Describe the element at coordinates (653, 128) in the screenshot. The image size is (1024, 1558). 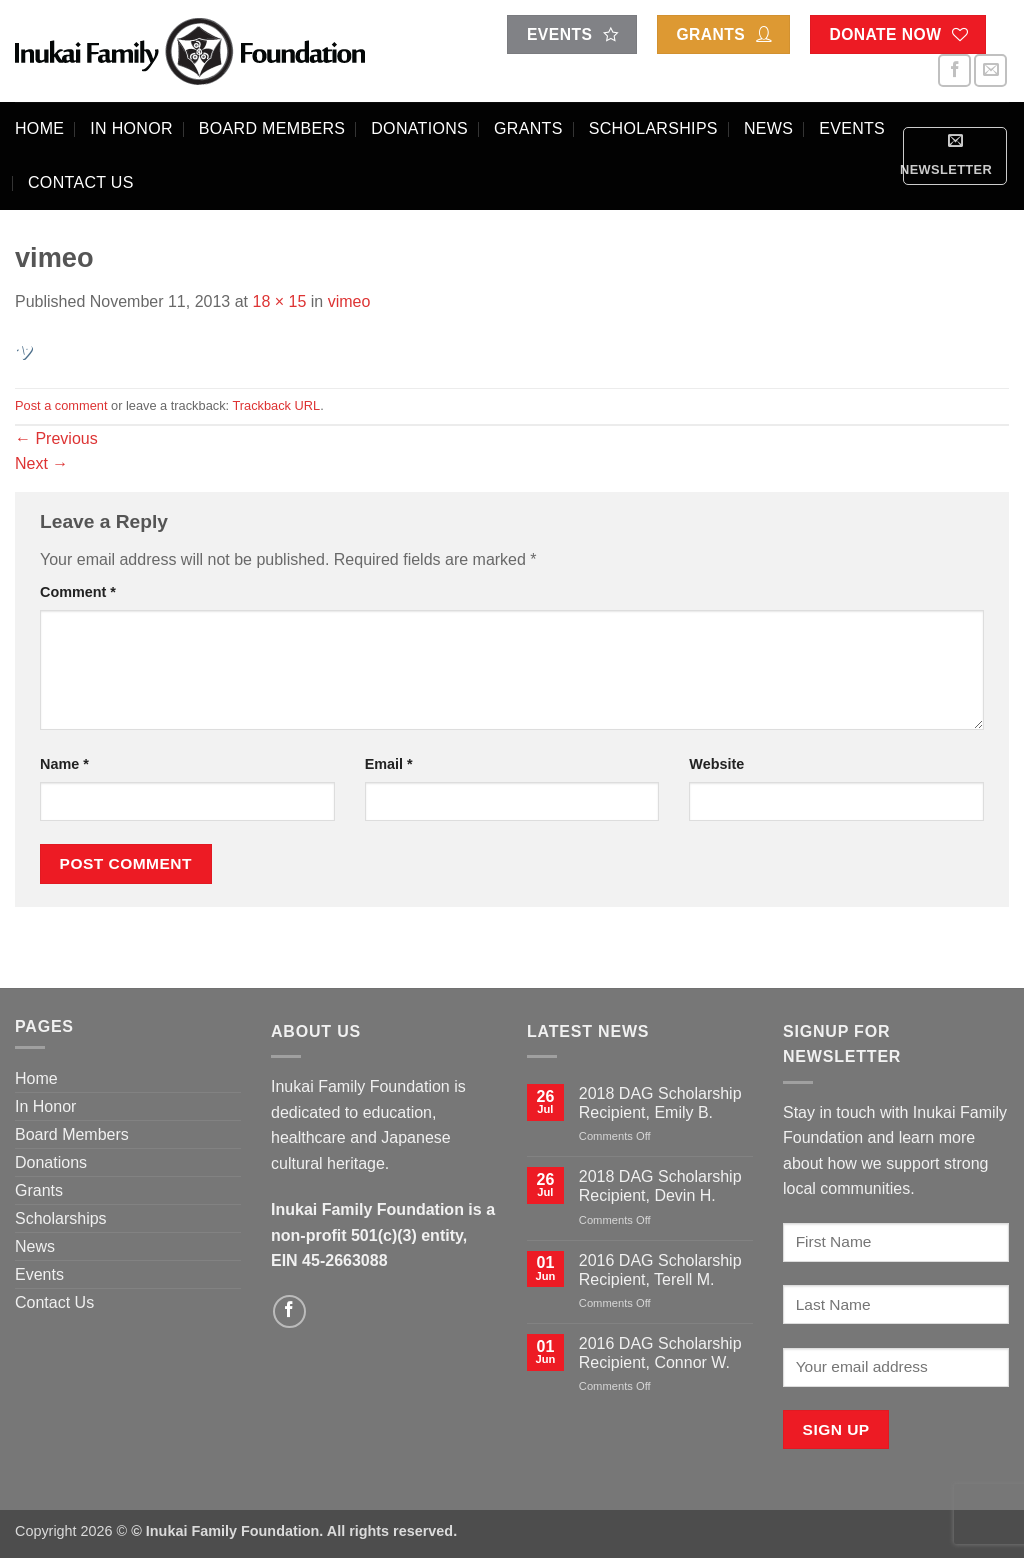
I see `Scholarships` at that location.